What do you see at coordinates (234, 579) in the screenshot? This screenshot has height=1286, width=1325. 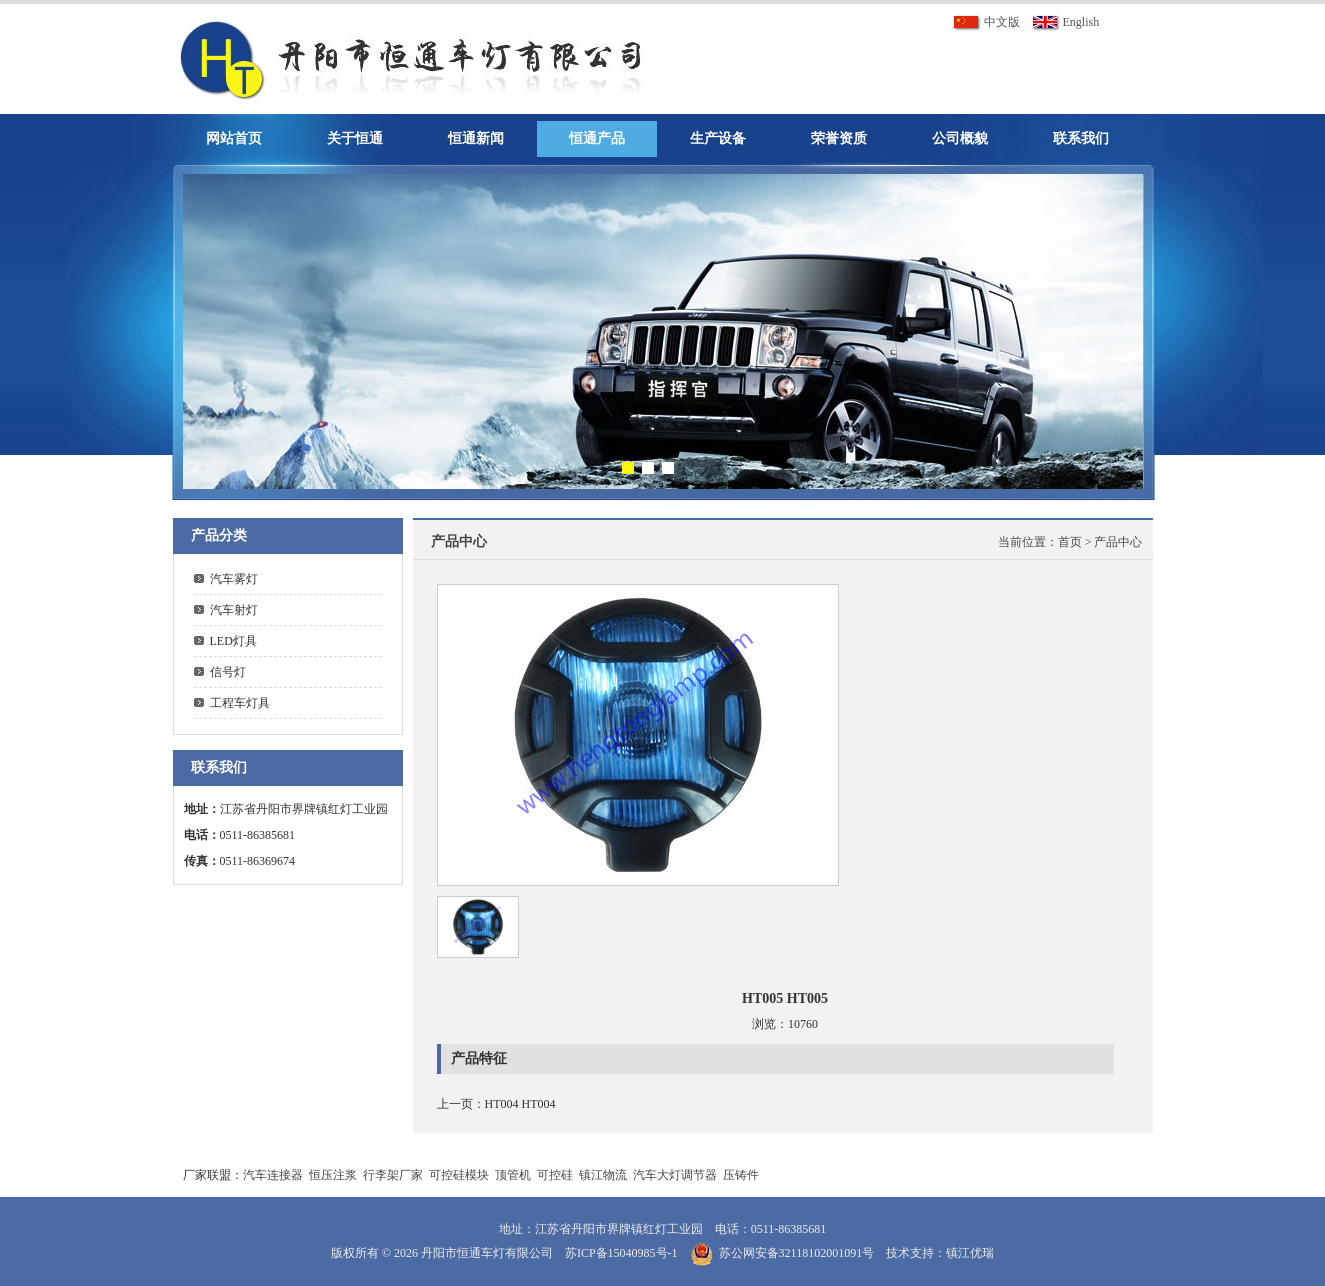 I see `汽车雾灯` at bounding box center [234, 579].